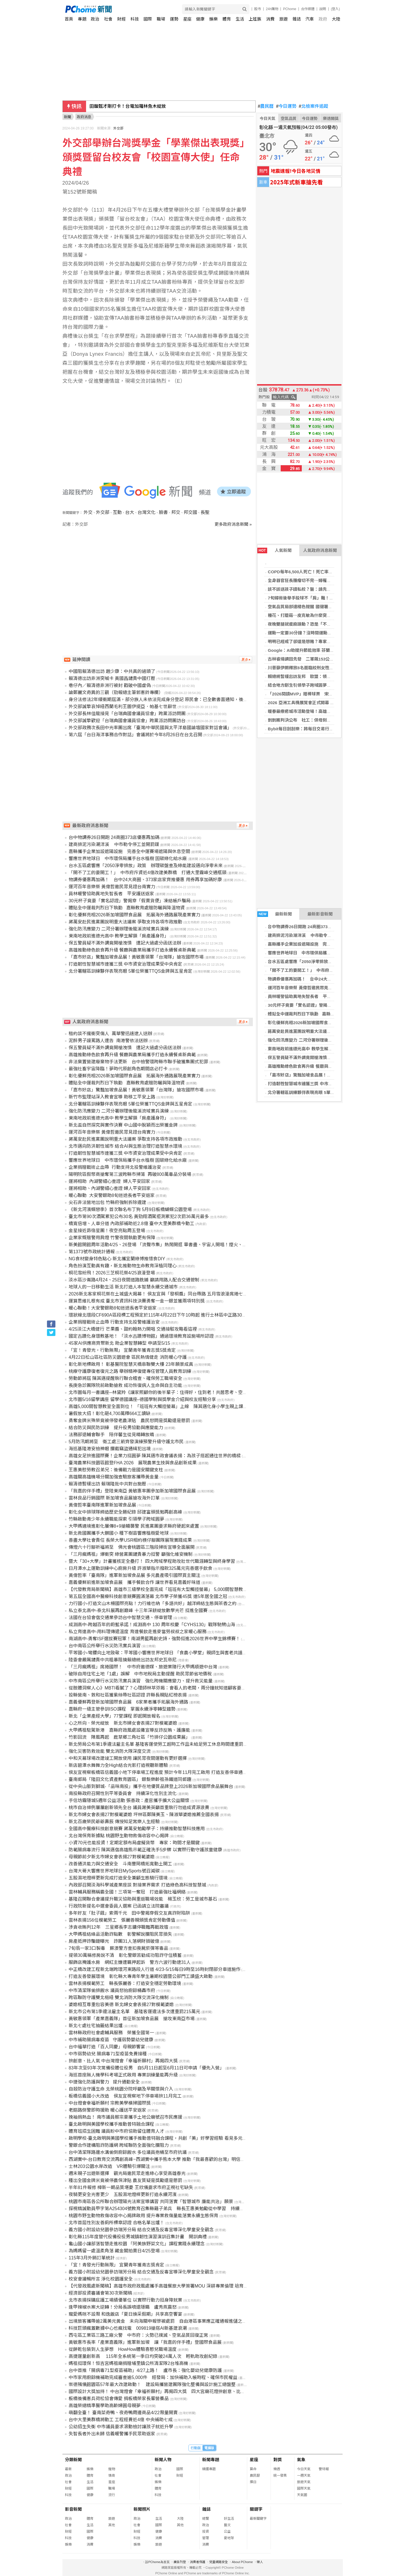  I want to click on 國際天氣, so click(303, 2488).